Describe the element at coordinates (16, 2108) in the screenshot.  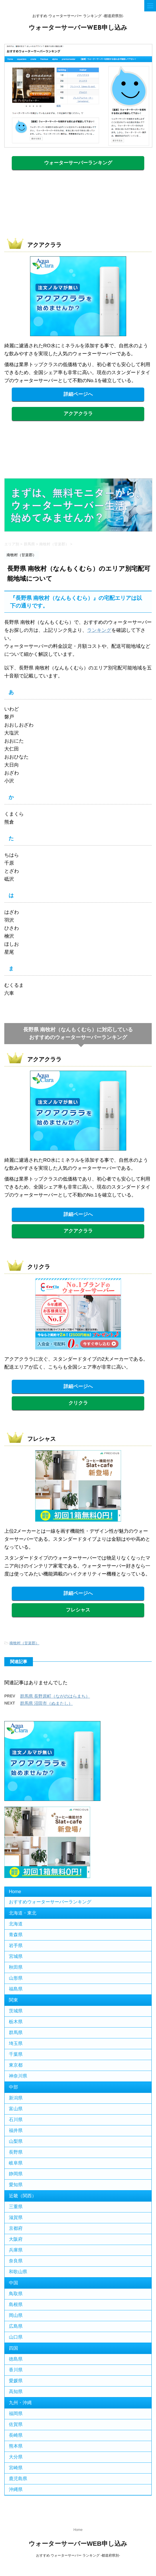
I see `富山県` at that location.